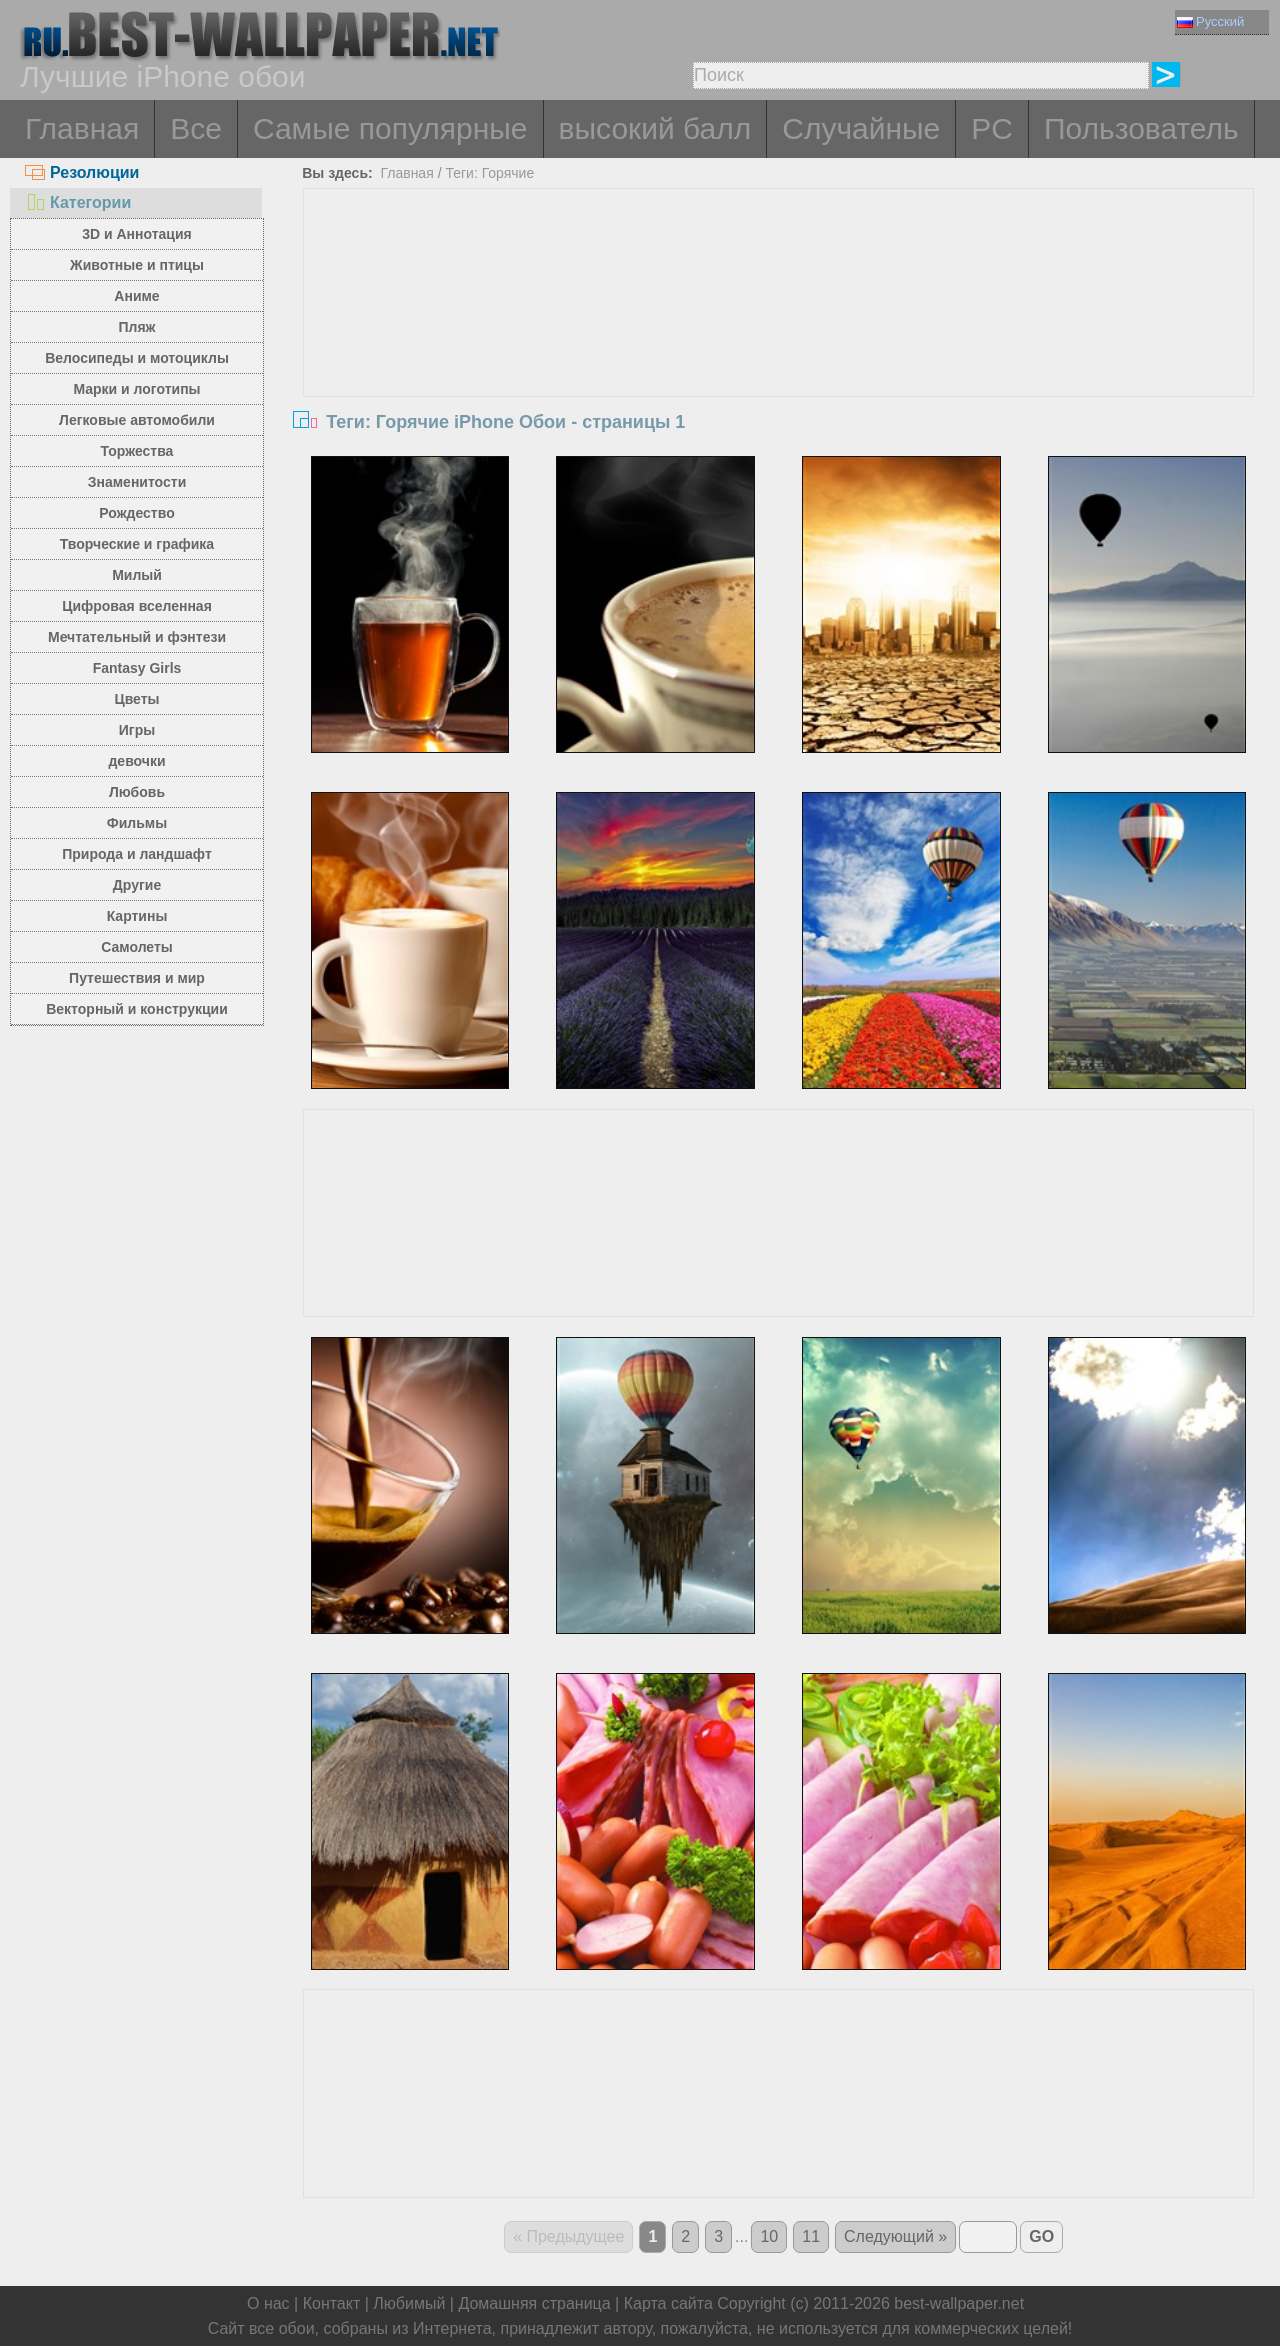 The image size is (1280, 2346). What do you see at coordinates (489, 173) in the screenshot?
I see `Теги: Горячие` at bounding box center [489, 173].